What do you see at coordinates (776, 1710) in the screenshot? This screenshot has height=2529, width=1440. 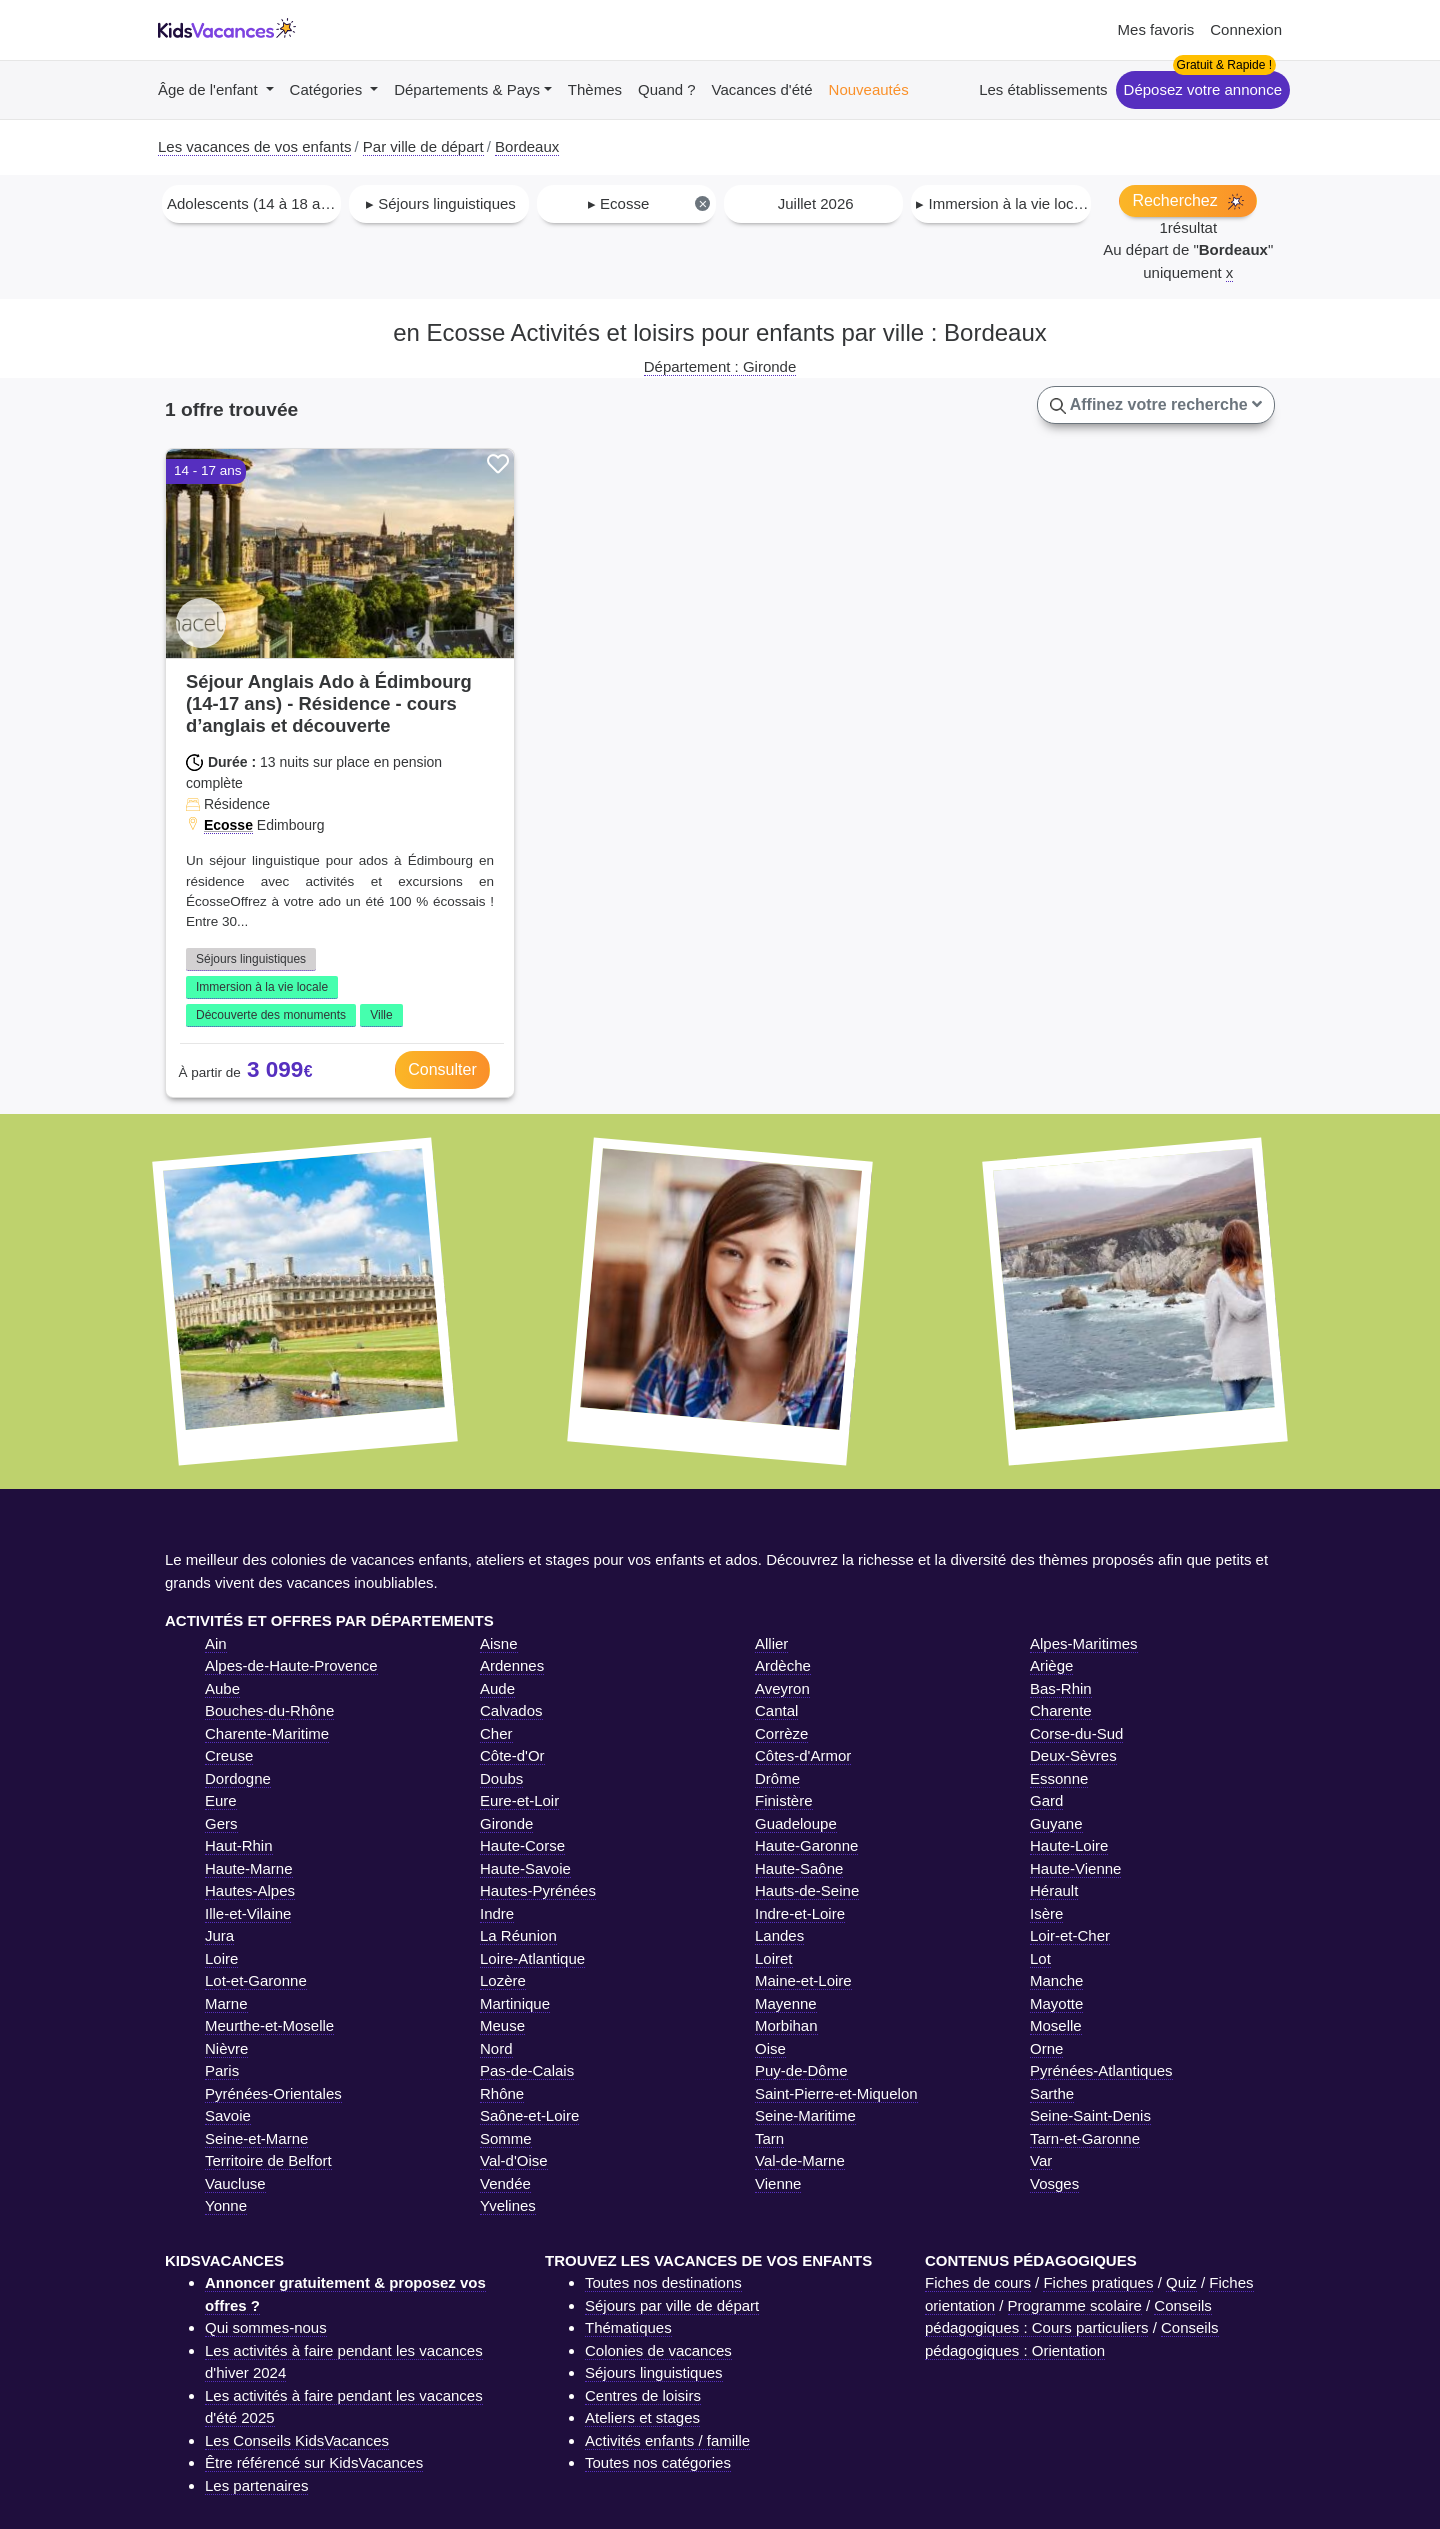 I see `Cantal` at bounding box center [776, 1710].